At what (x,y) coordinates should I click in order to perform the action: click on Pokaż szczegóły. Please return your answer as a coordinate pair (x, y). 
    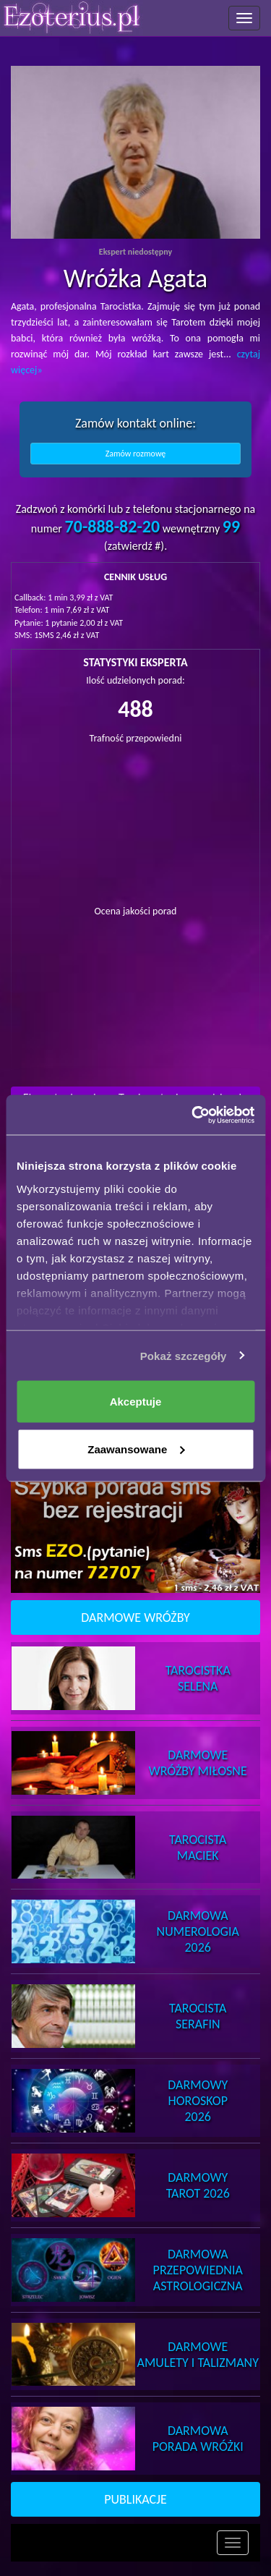
    Looking at the image, I should click on (183, 1355).